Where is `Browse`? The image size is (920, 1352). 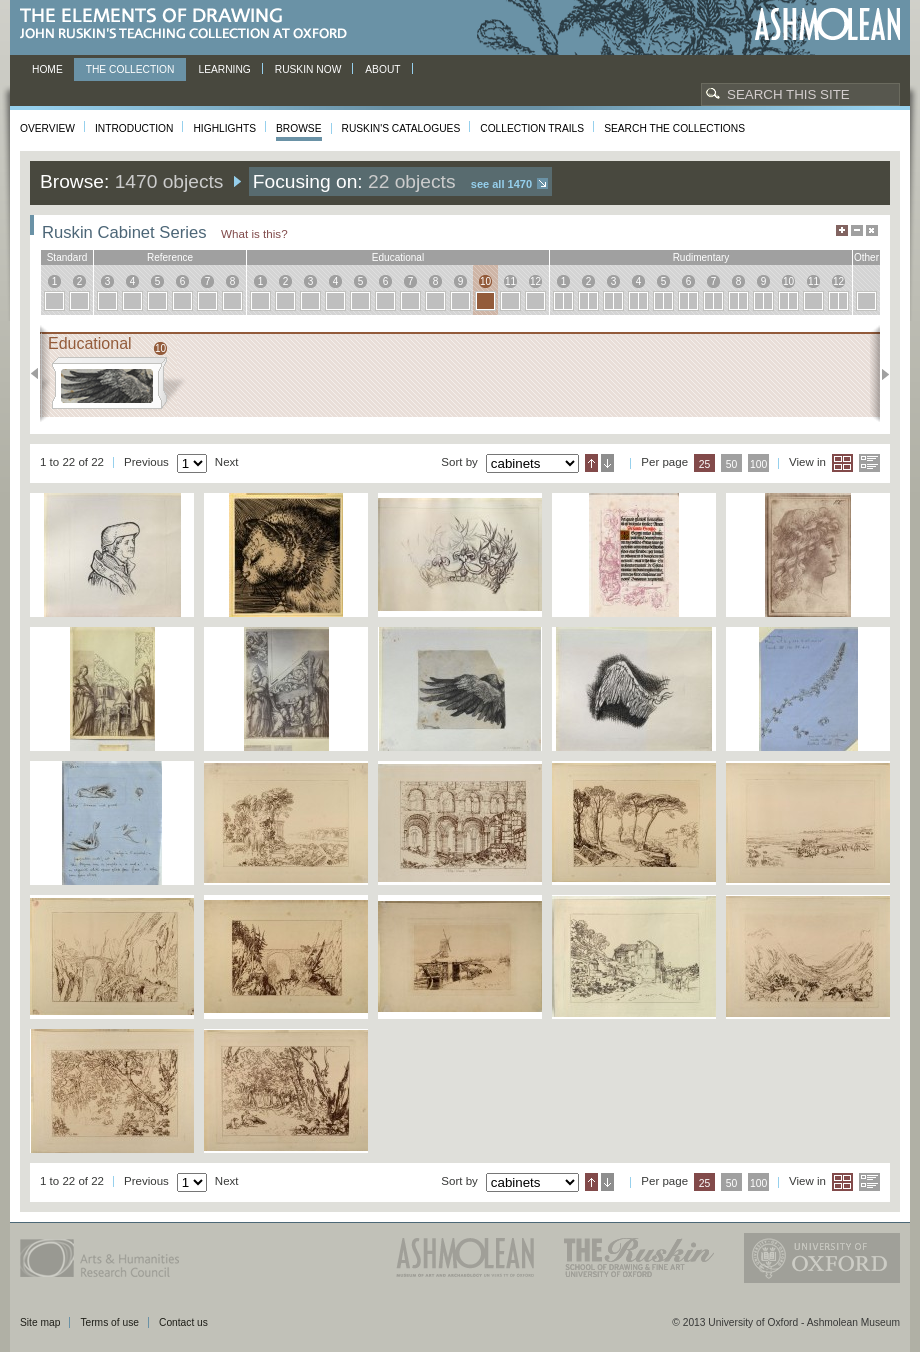
Browse is located at coordinates (299, 128).